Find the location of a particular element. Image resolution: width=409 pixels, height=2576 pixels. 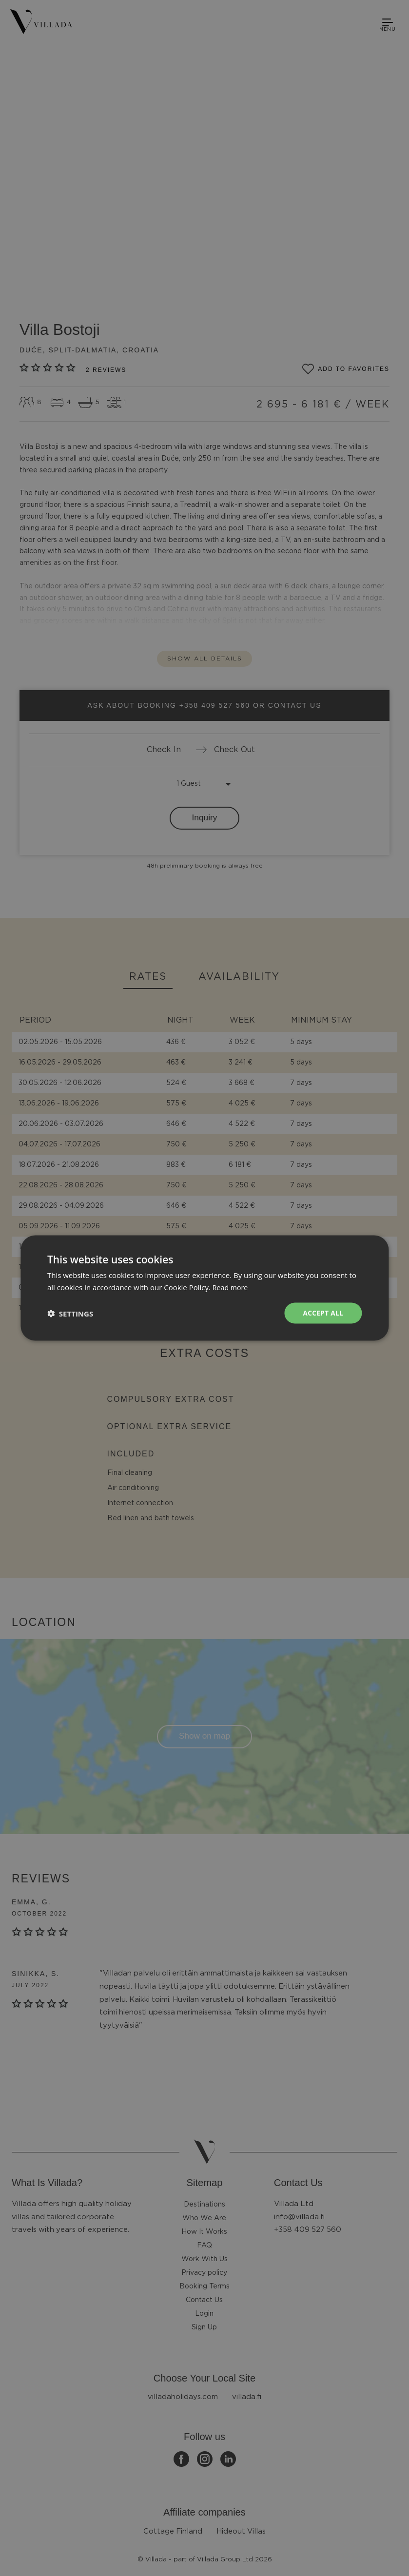

Accept all [button] is located at coordinates (322, 1312).